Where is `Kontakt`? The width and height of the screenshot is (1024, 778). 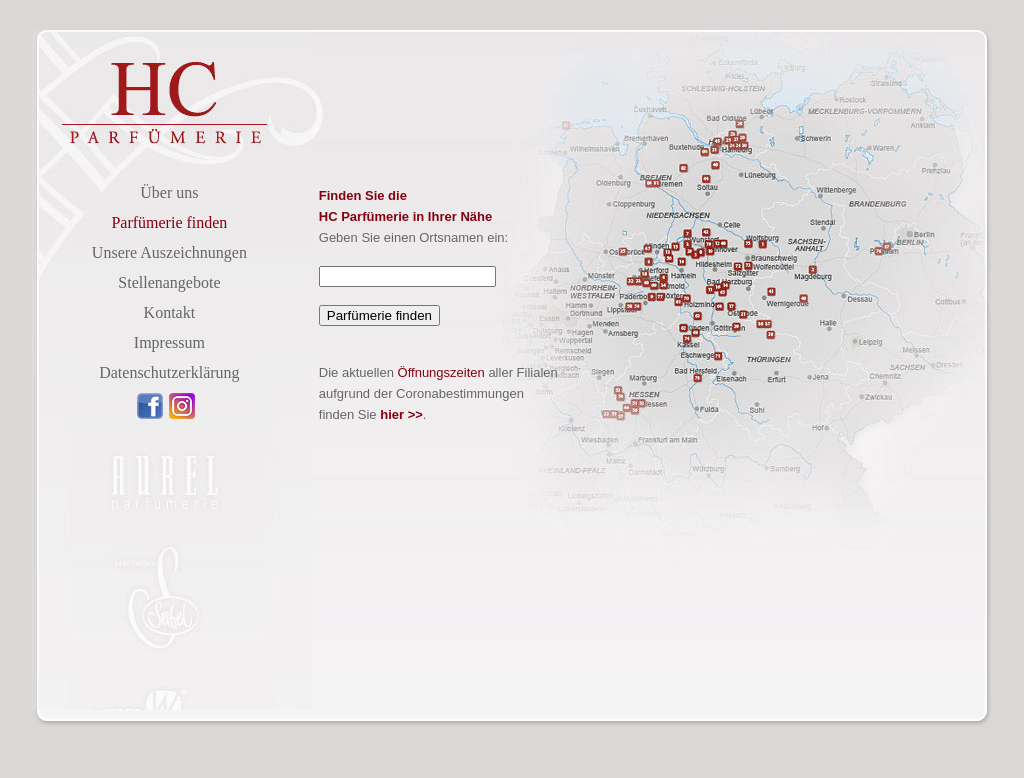
Kontakt is located at coordinates (170, 312).